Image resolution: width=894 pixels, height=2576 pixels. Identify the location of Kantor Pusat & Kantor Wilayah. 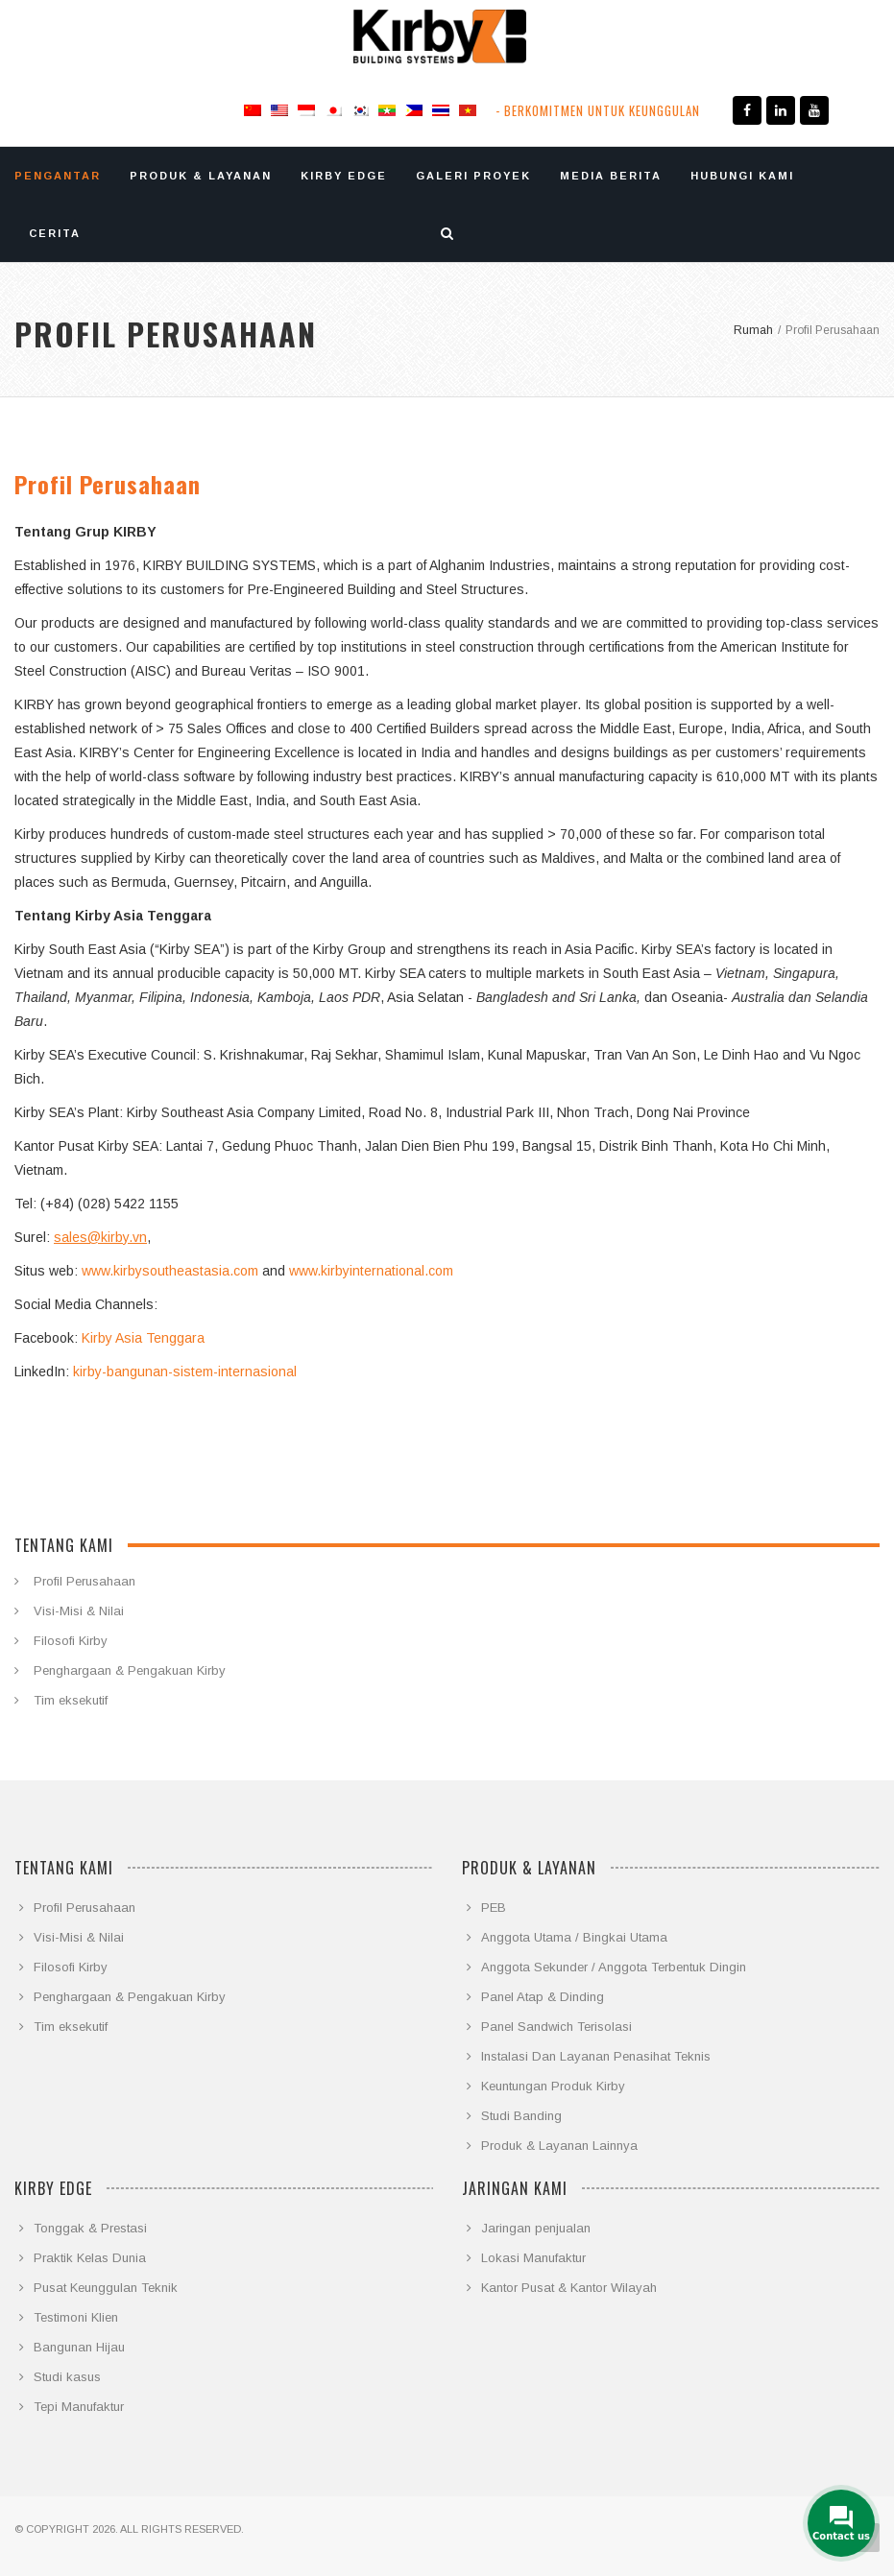
(569, 2287).